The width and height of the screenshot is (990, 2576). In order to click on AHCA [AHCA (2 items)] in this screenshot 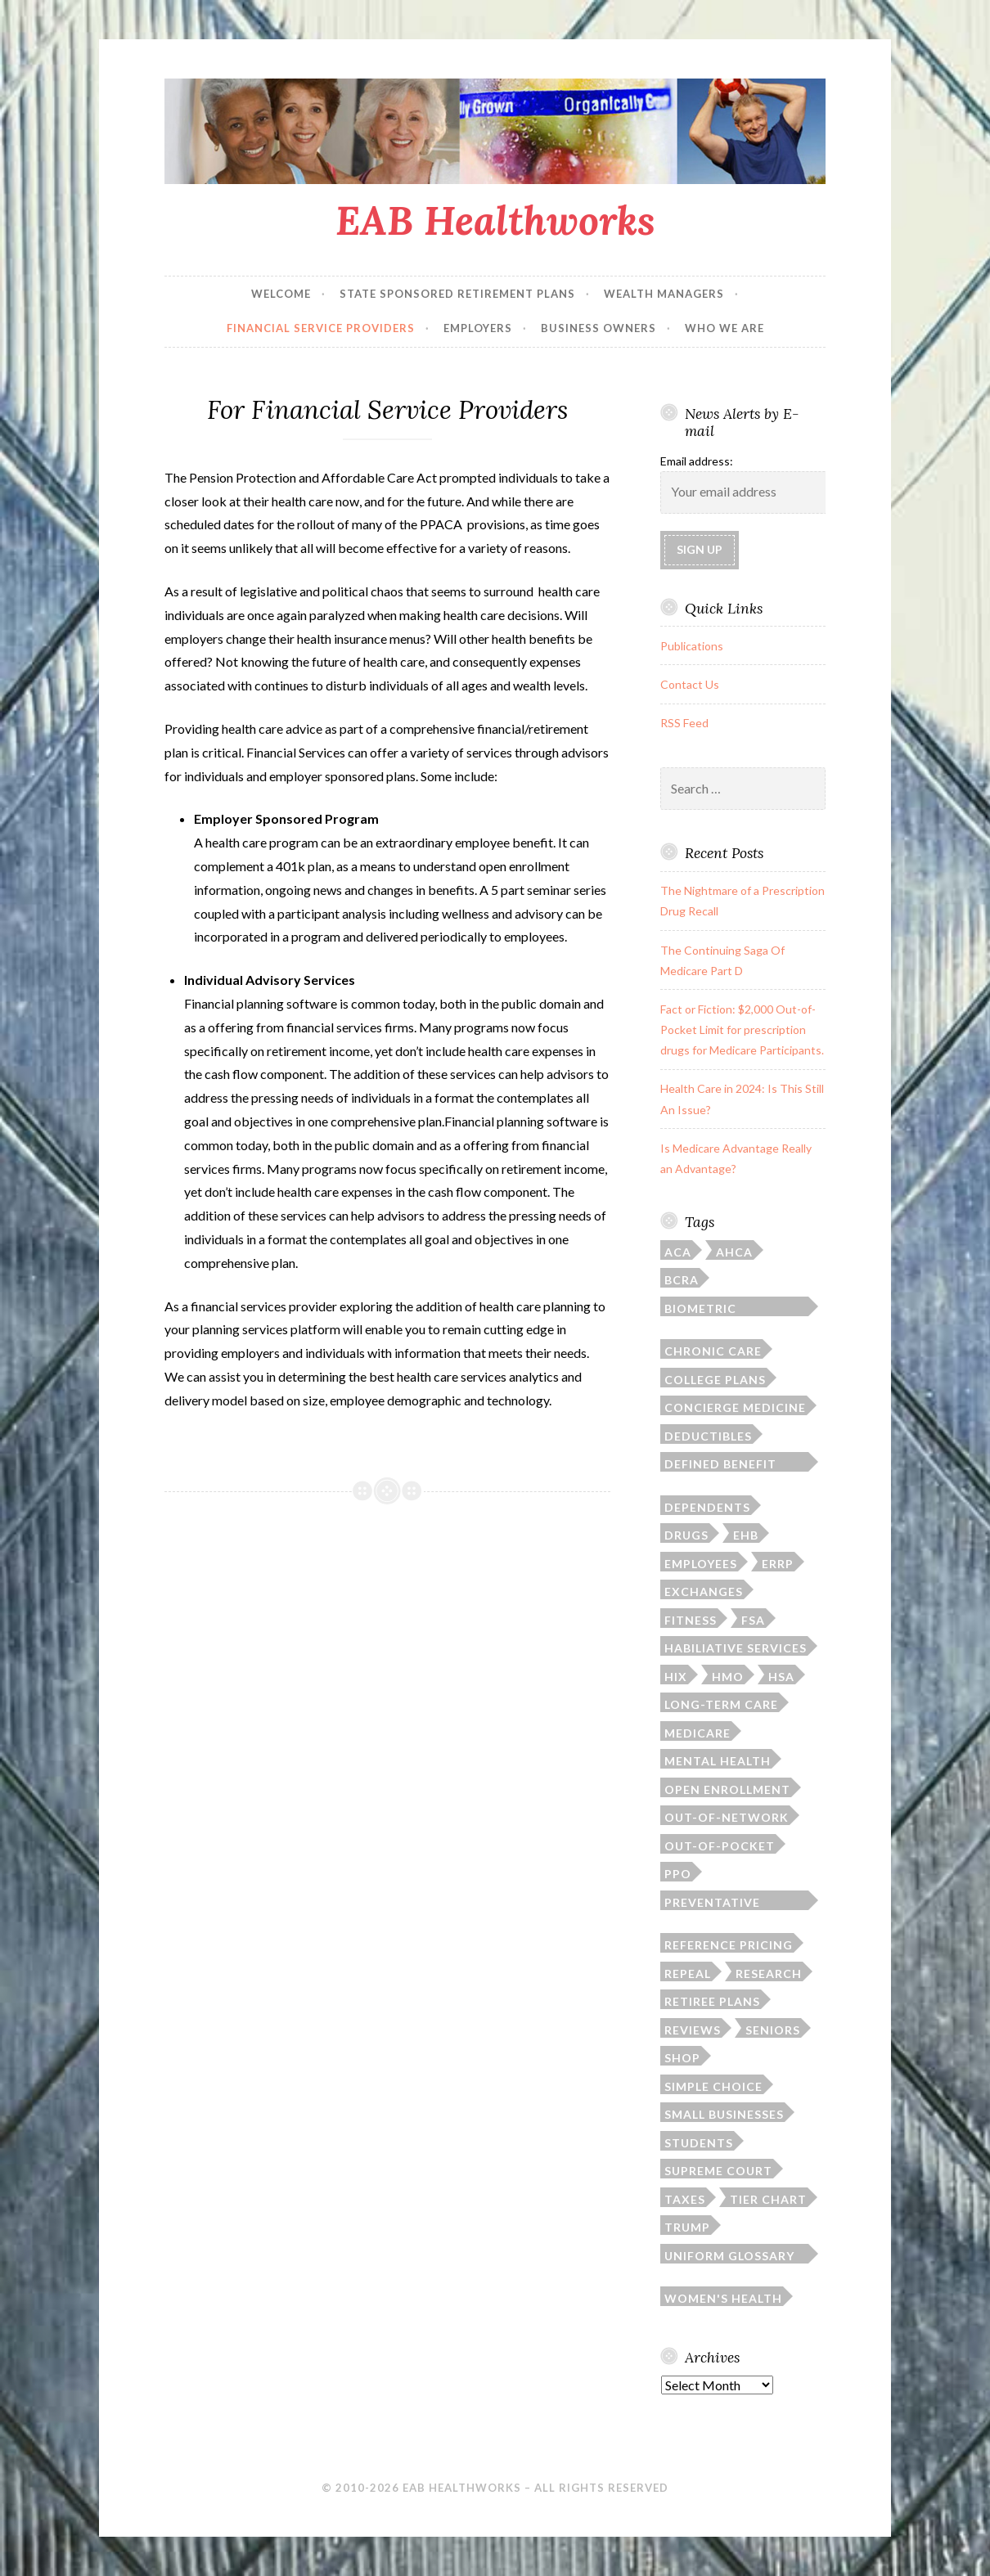, I will do `click(734, 1252)`.